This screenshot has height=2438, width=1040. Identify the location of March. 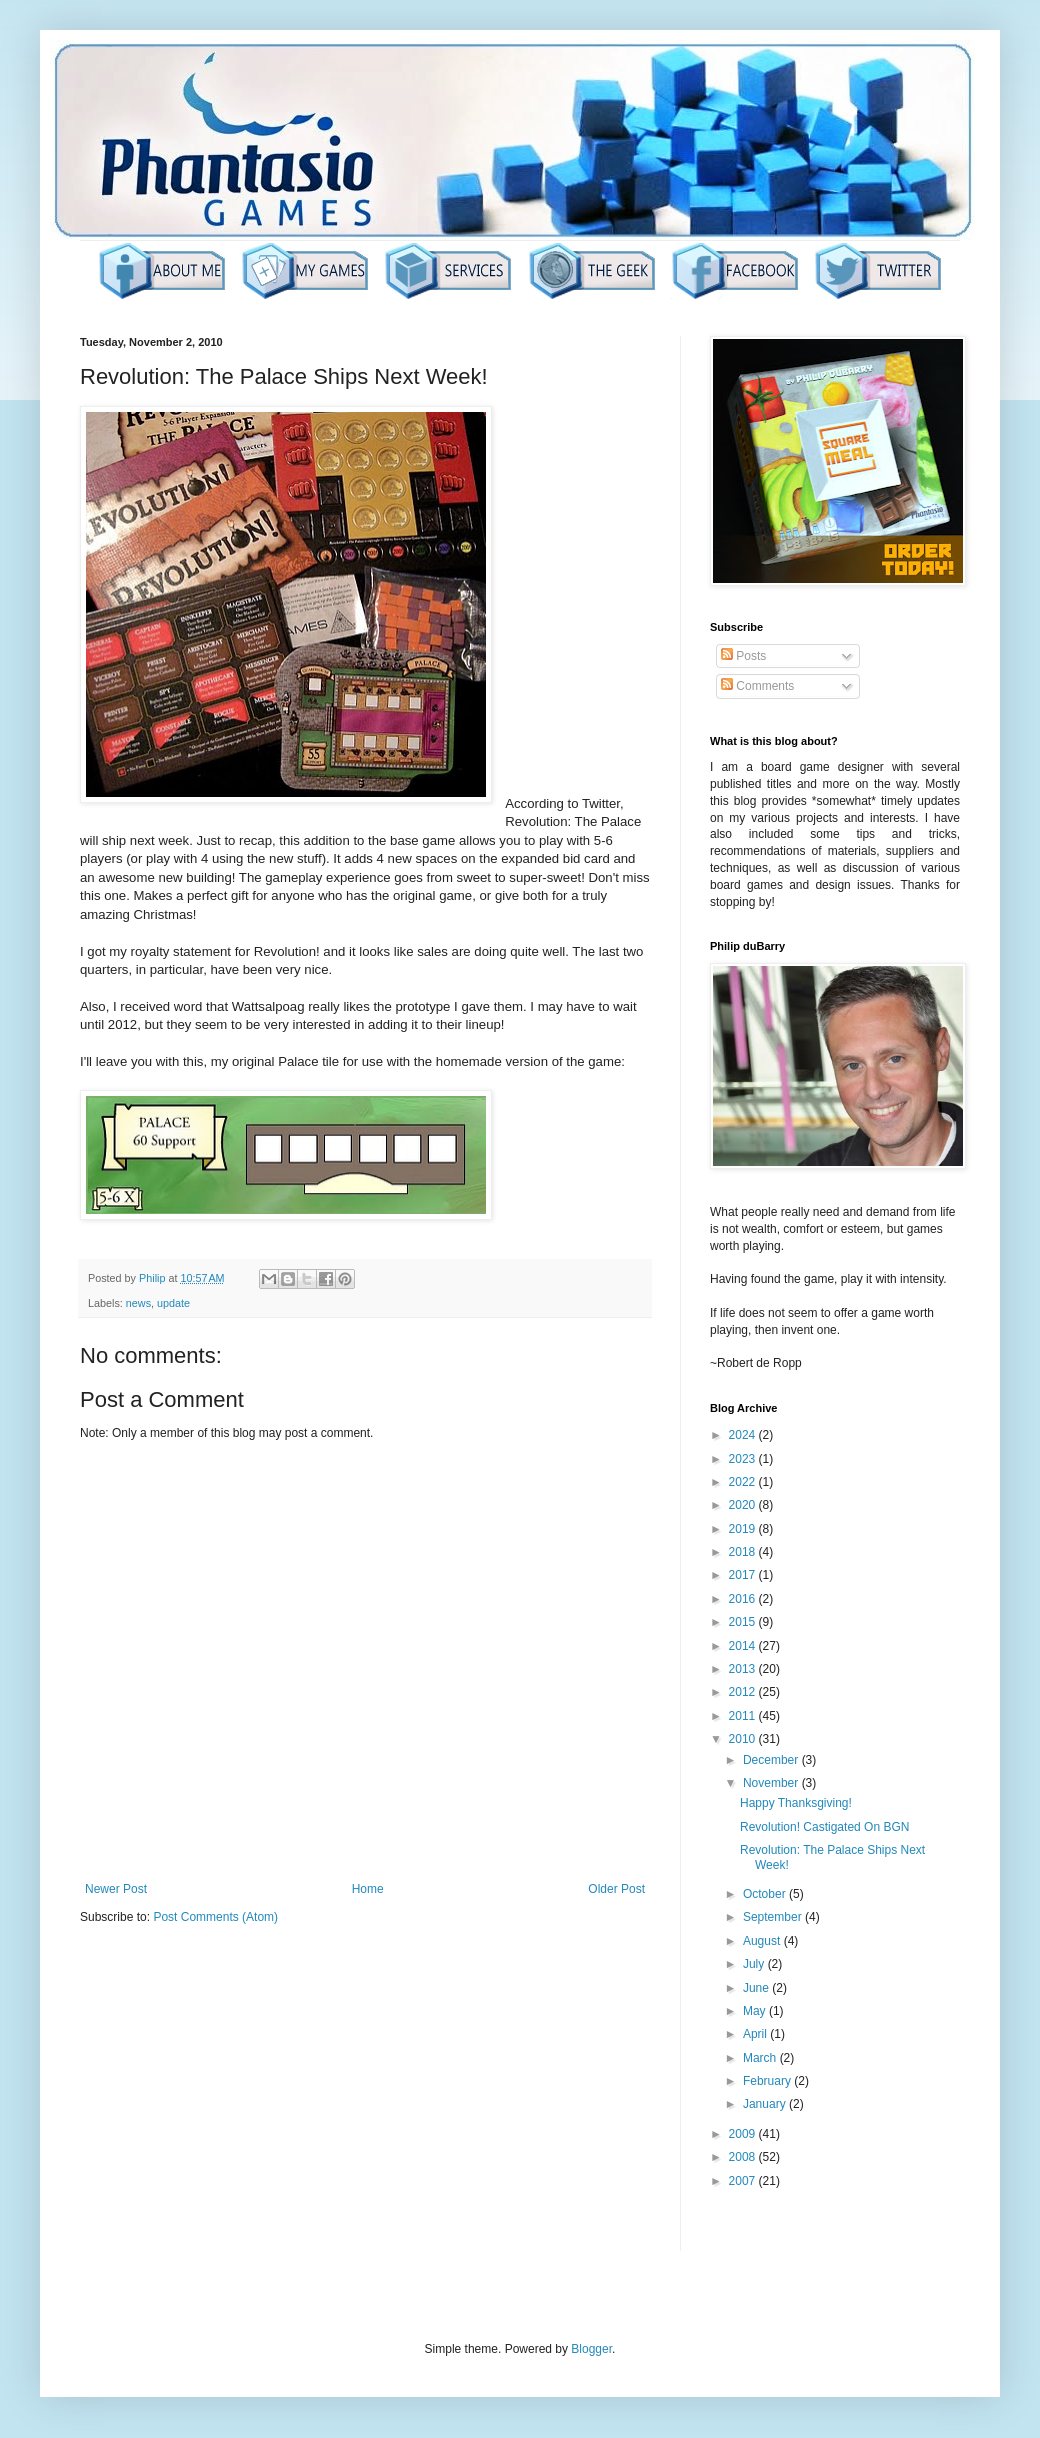
(761, 2058).